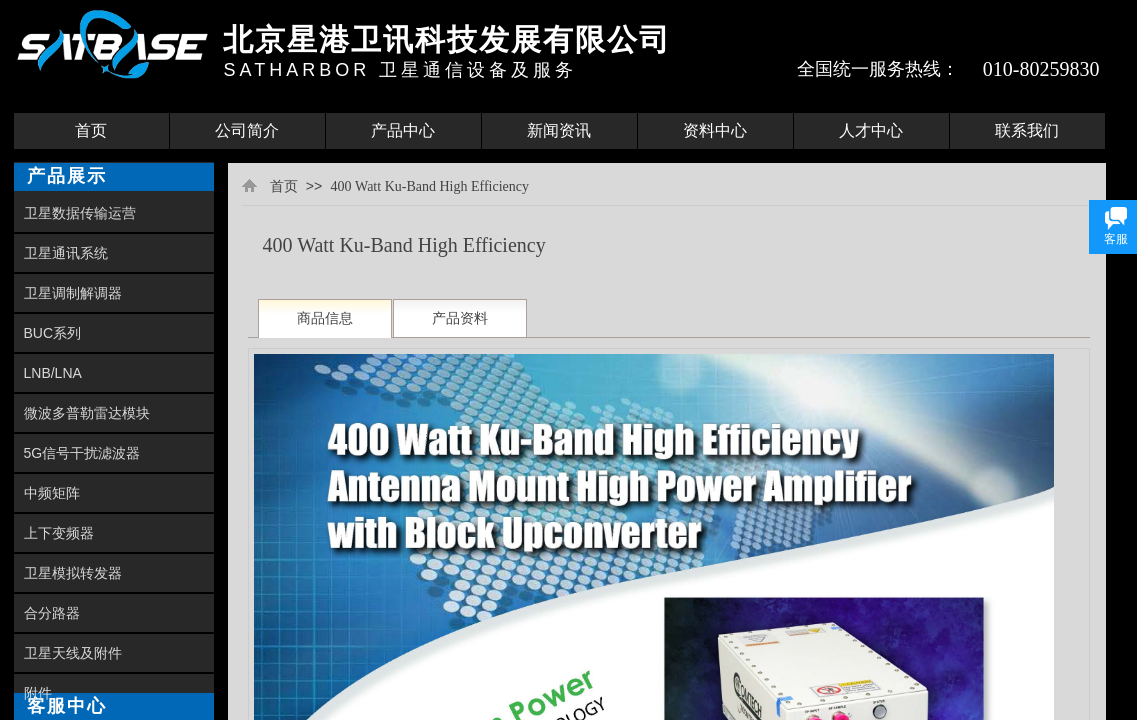  Describe the element at coordinates (1027, 130) in the screenshot. I see `联系我们` at that location.